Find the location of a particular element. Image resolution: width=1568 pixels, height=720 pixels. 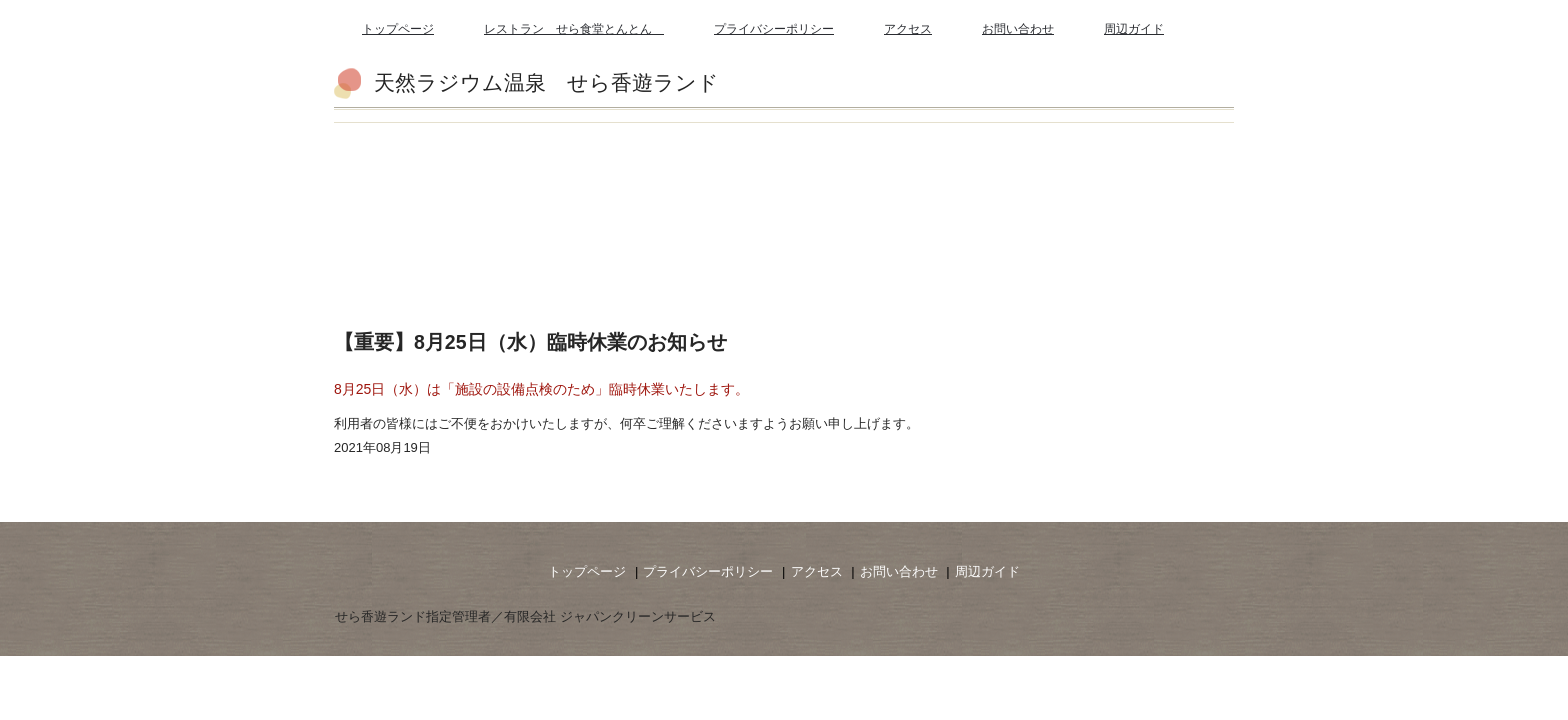

お問い合わせ is located at coordinates (1018, 29).